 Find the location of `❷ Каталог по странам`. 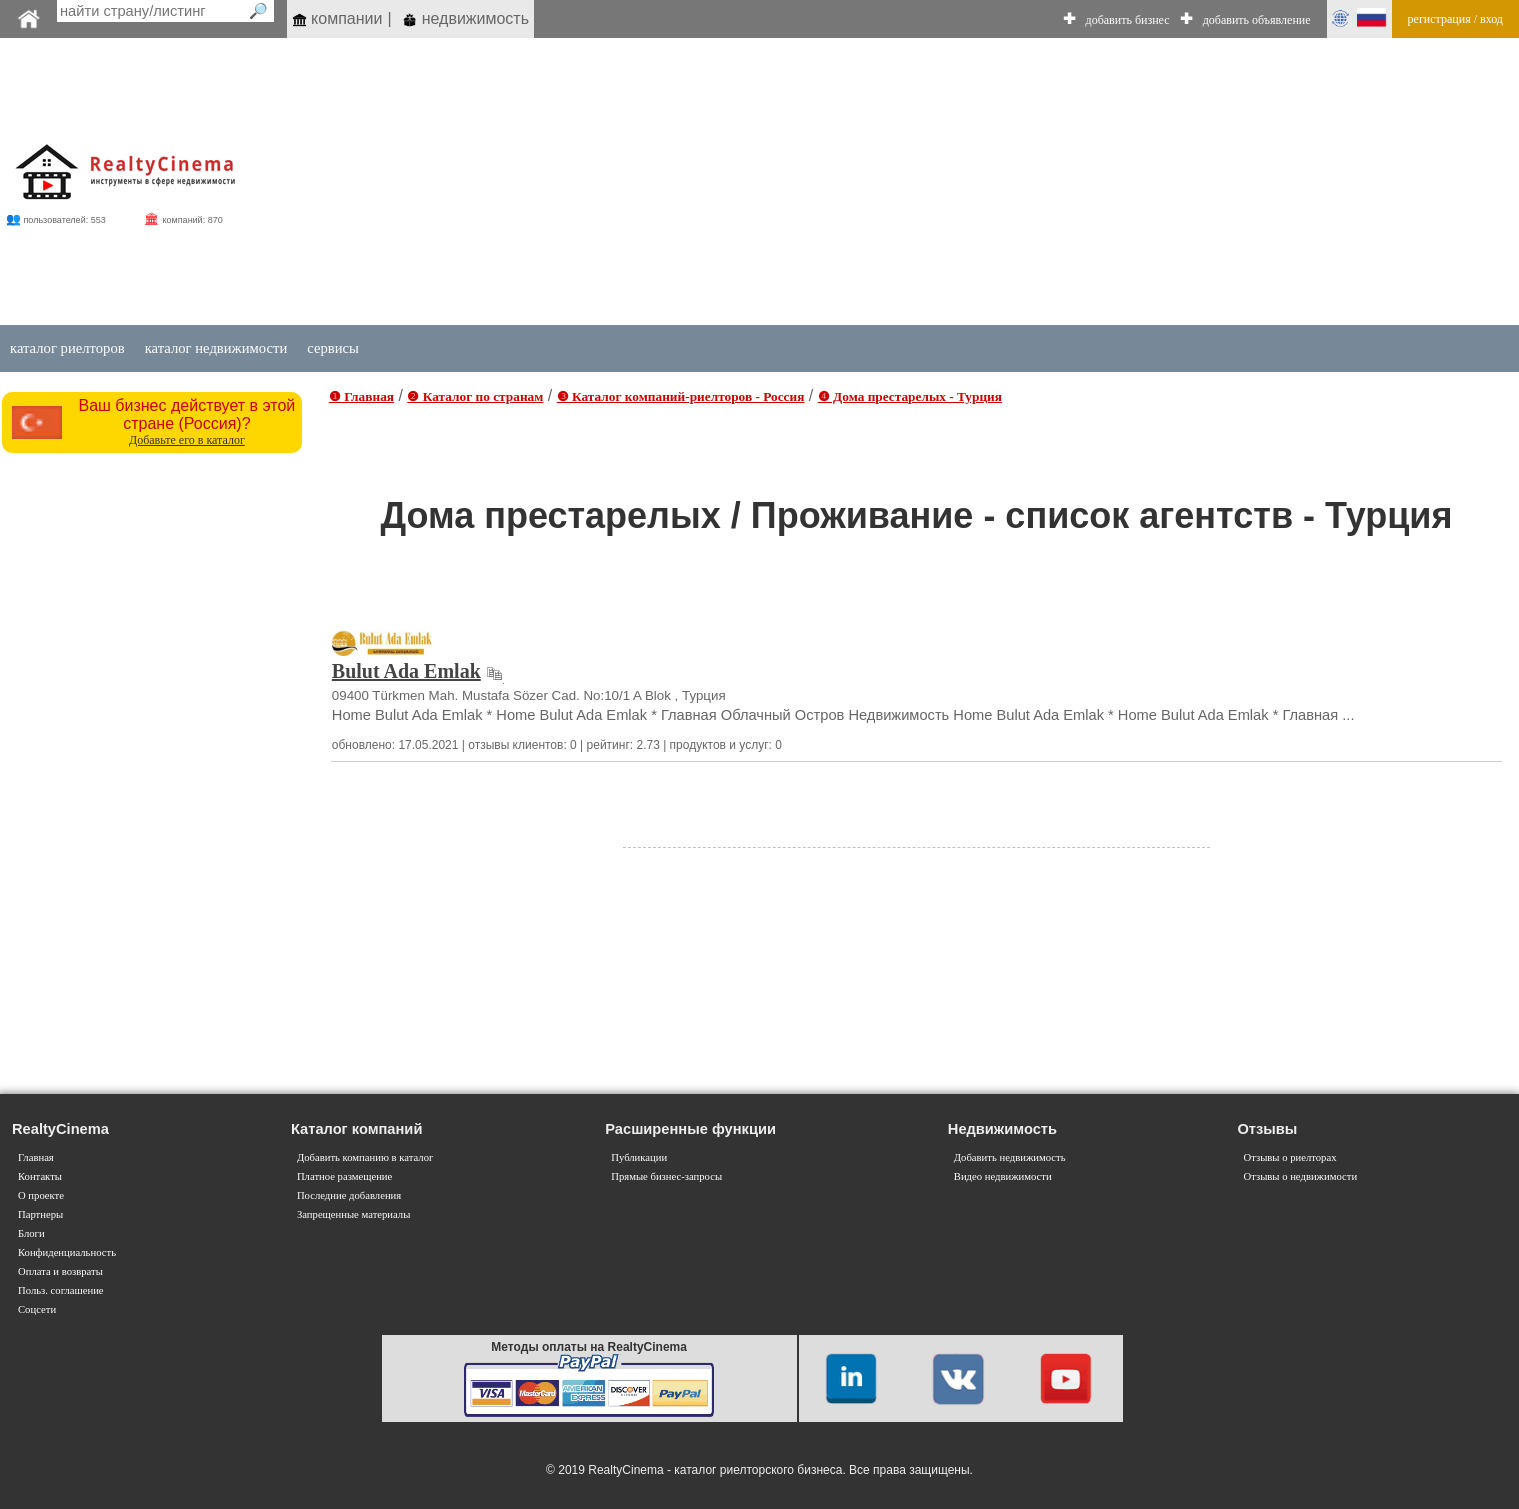

❷ Каталог по странам is located at coordinates (475, 396).